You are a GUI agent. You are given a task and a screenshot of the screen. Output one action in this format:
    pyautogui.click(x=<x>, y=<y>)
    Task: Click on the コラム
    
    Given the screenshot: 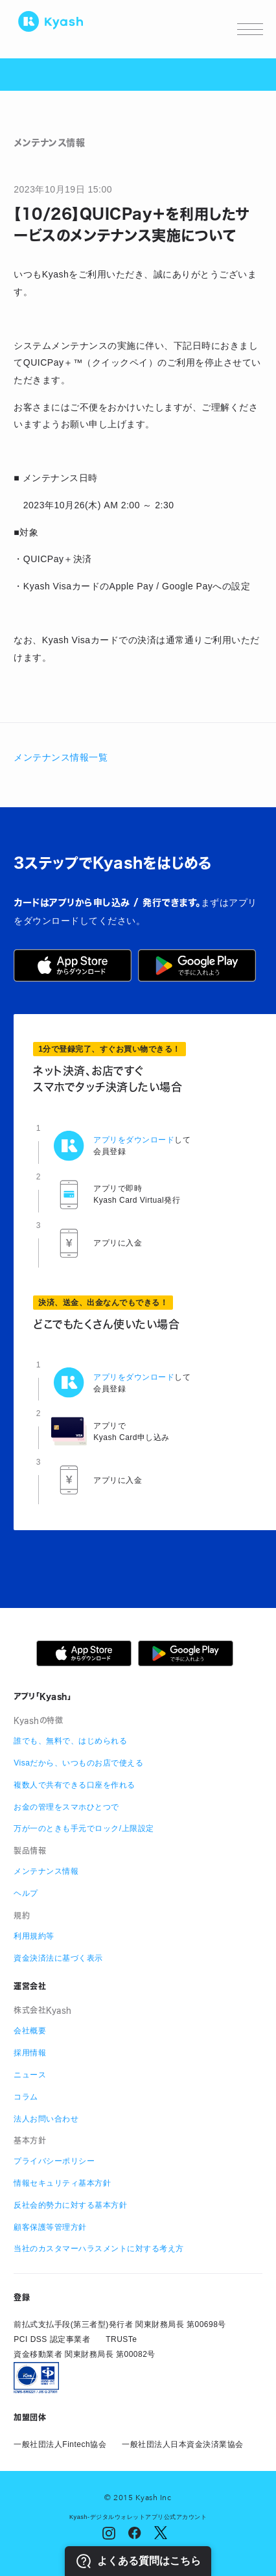 What is the action you would take?
    pyautogui.click(x=26, y=2096)
    